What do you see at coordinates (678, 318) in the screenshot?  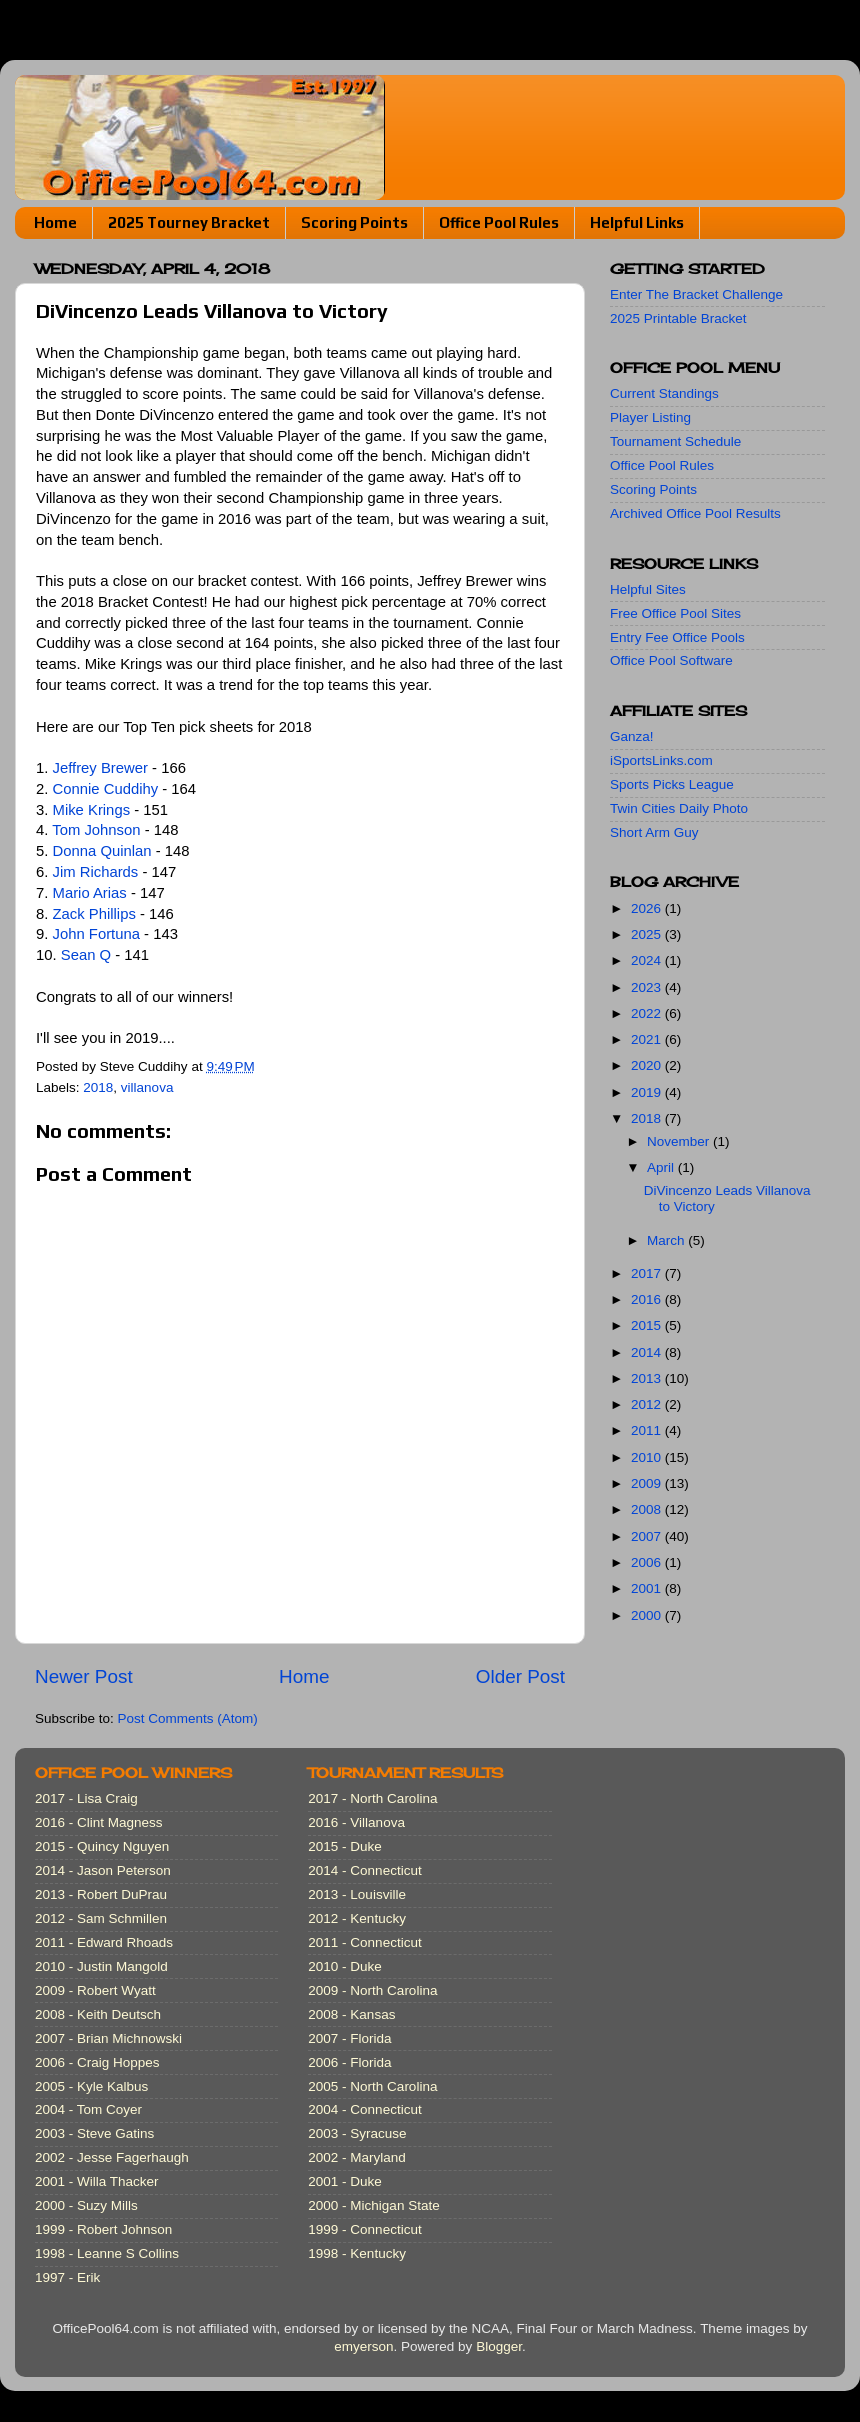 I see `2025 Printable Bracket` at bounding box center [678, 318].